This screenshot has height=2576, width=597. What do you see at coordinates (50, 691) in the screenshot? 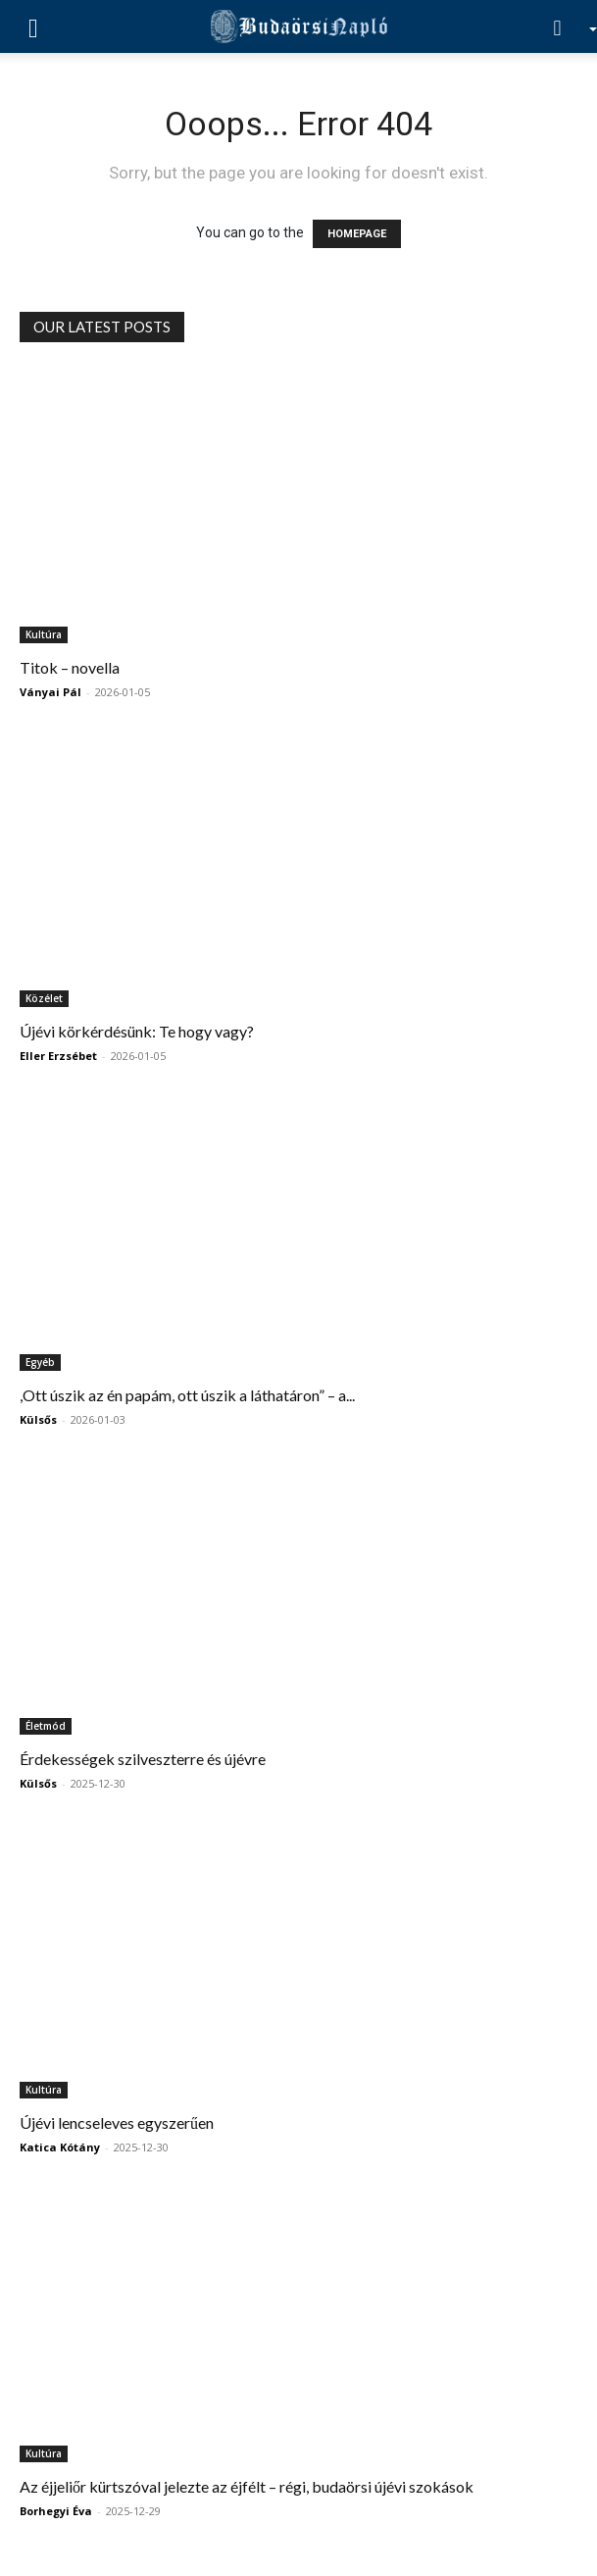
I see `Ványai Pál` at bounding box center [50, 691].